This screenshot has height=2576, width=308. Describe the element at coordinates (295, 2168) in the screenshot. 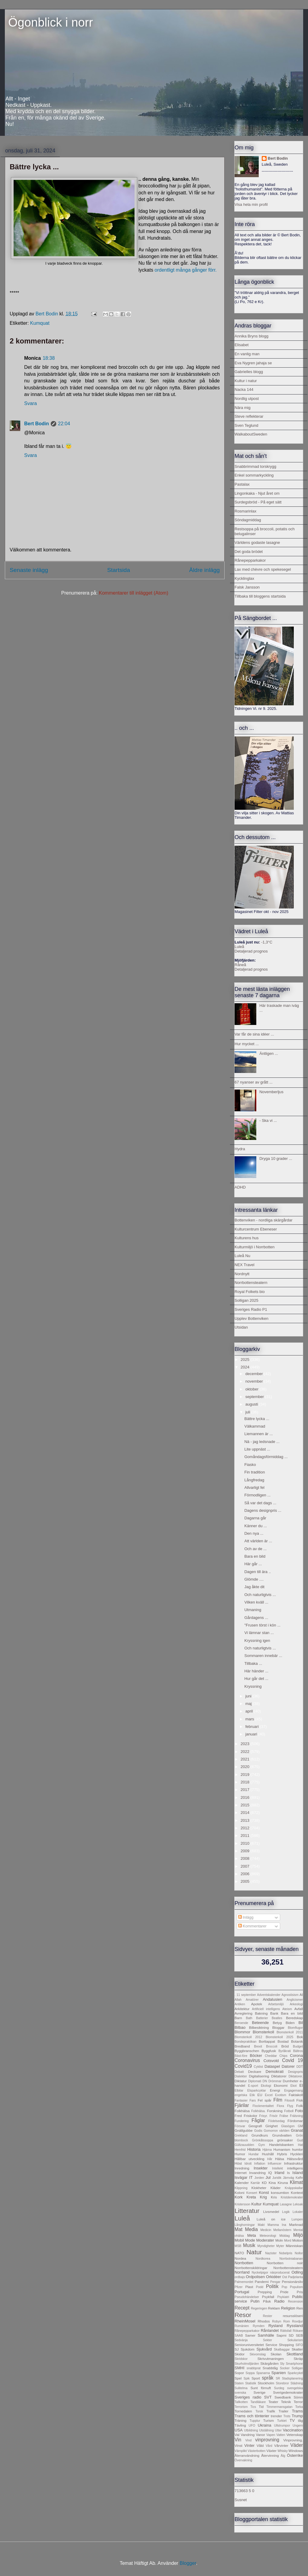

I see `intelligens` at that location.